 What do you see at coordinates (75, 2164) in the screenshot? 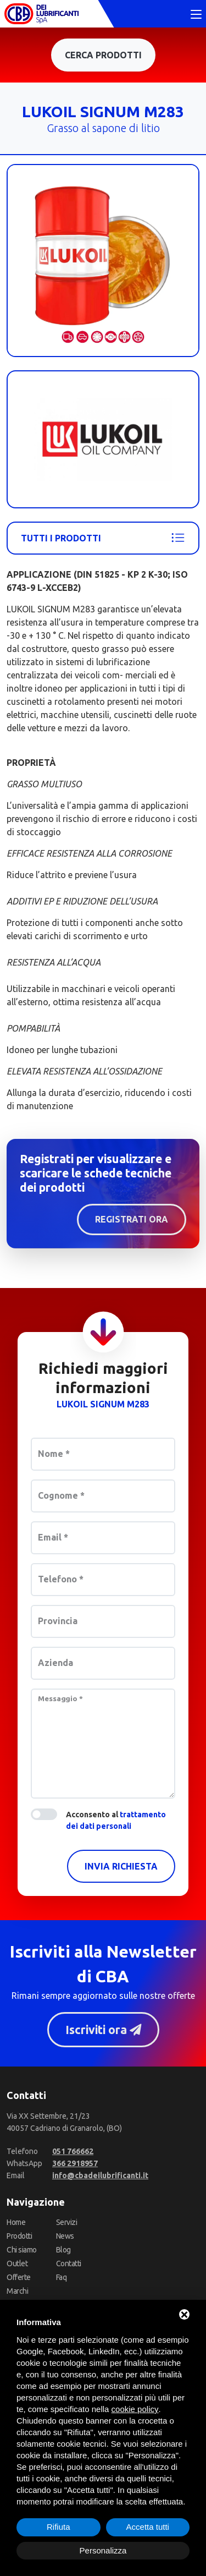
I see `[WhatsApp]` at bounding box center [75, 2164].